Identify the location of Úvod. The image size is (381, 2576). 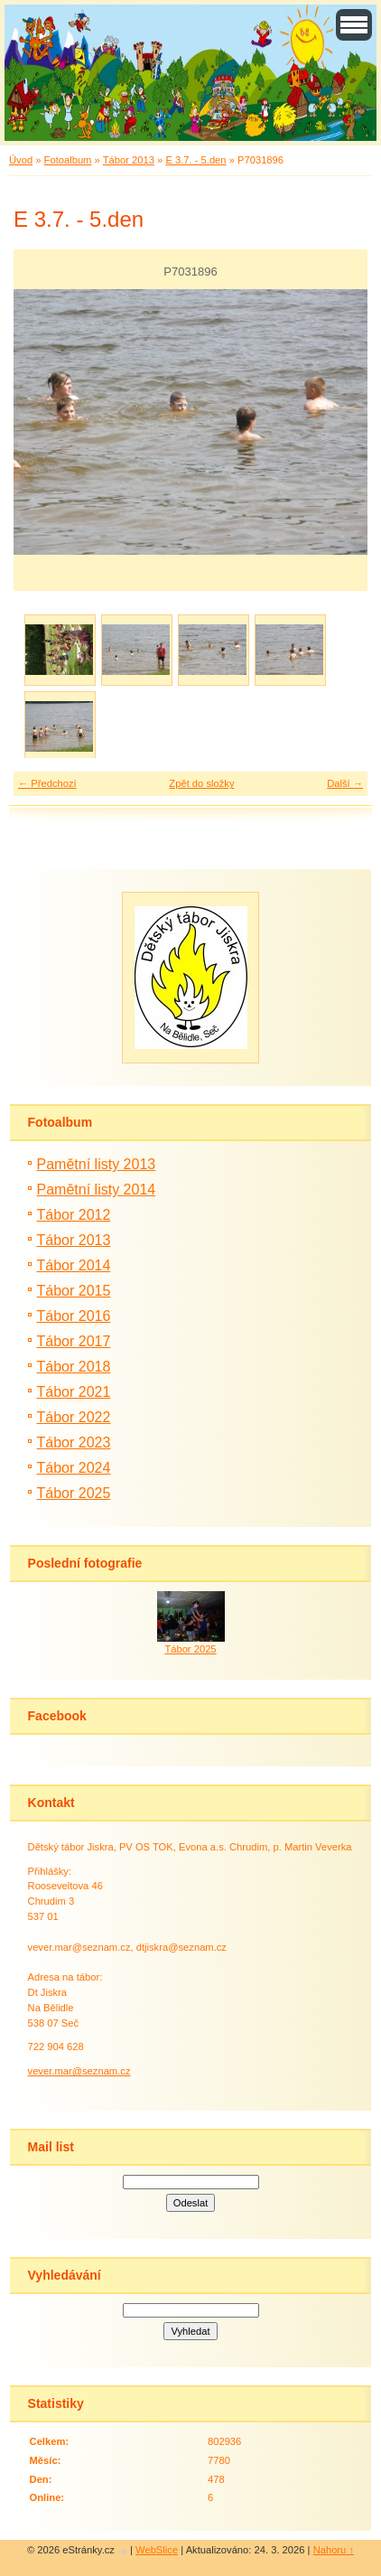
(21, 160).